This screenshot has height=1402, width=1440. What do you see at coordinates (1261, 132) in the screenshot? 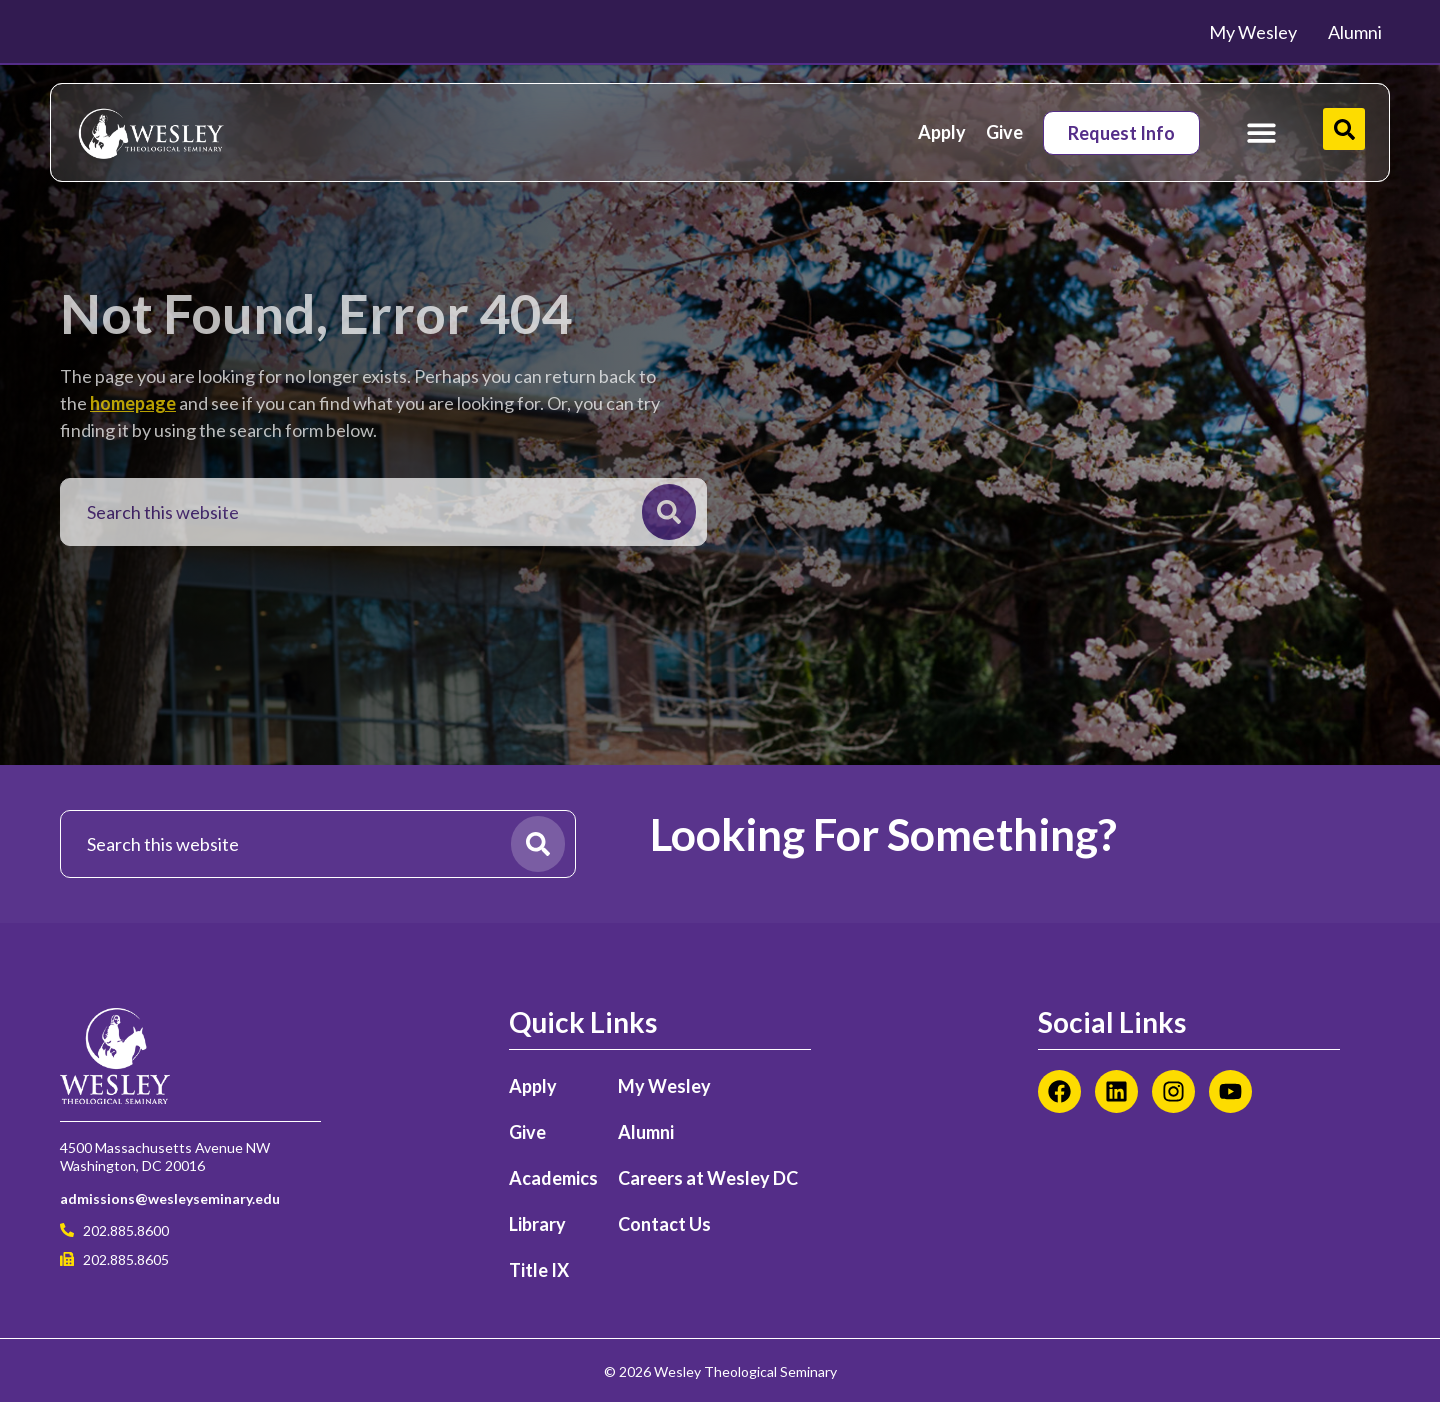
I see `[Menu Toggle]` at bounding box center [1261, 132].